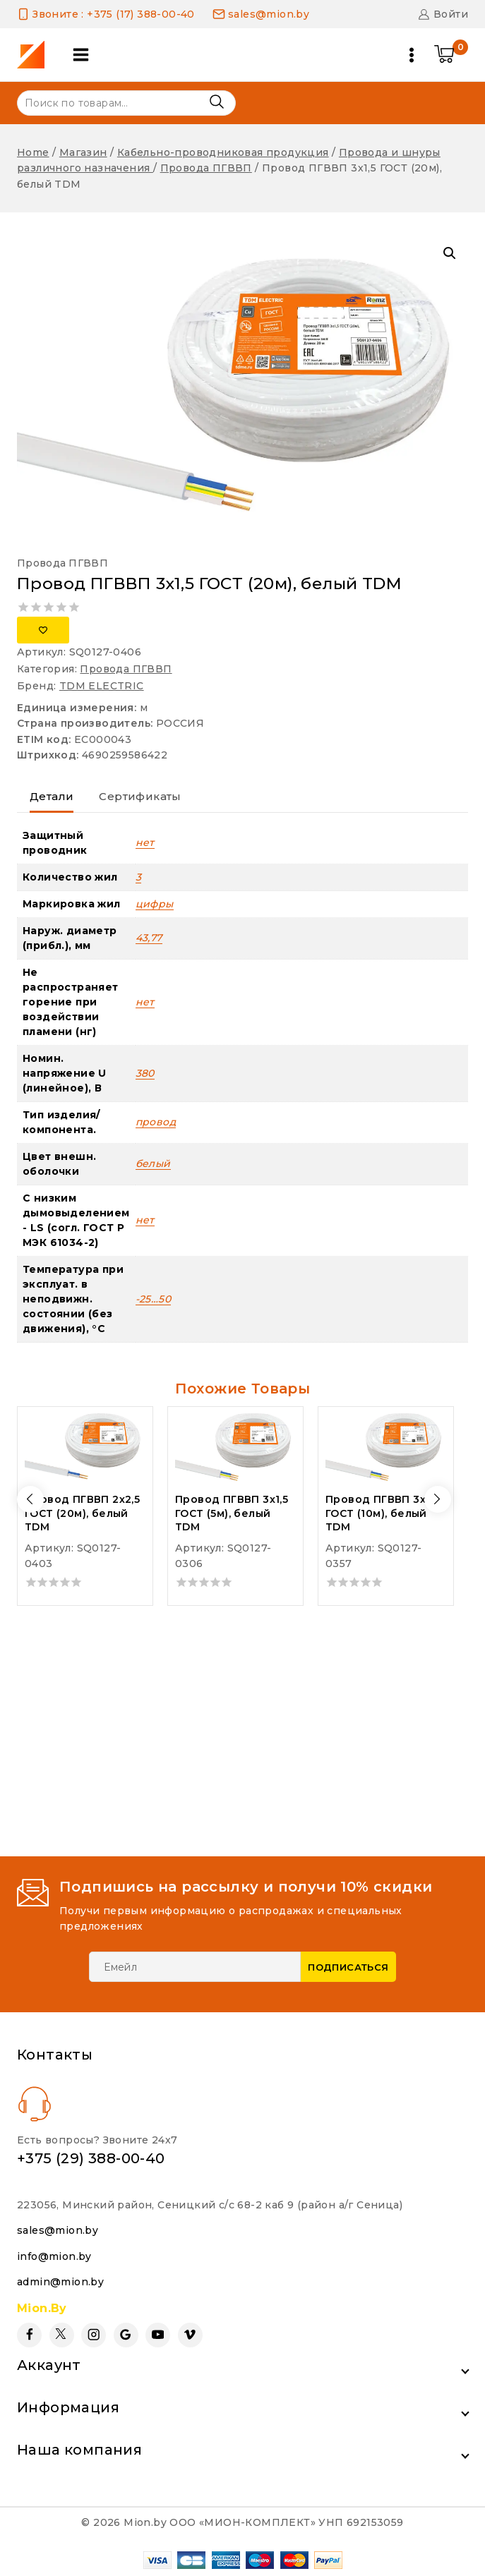 This screenshot has width=485, height=2576. What do you see at coordinates (190, 2335) in the screenshot?
I see `[Vimeo]` at bounding box center [190, 2335].